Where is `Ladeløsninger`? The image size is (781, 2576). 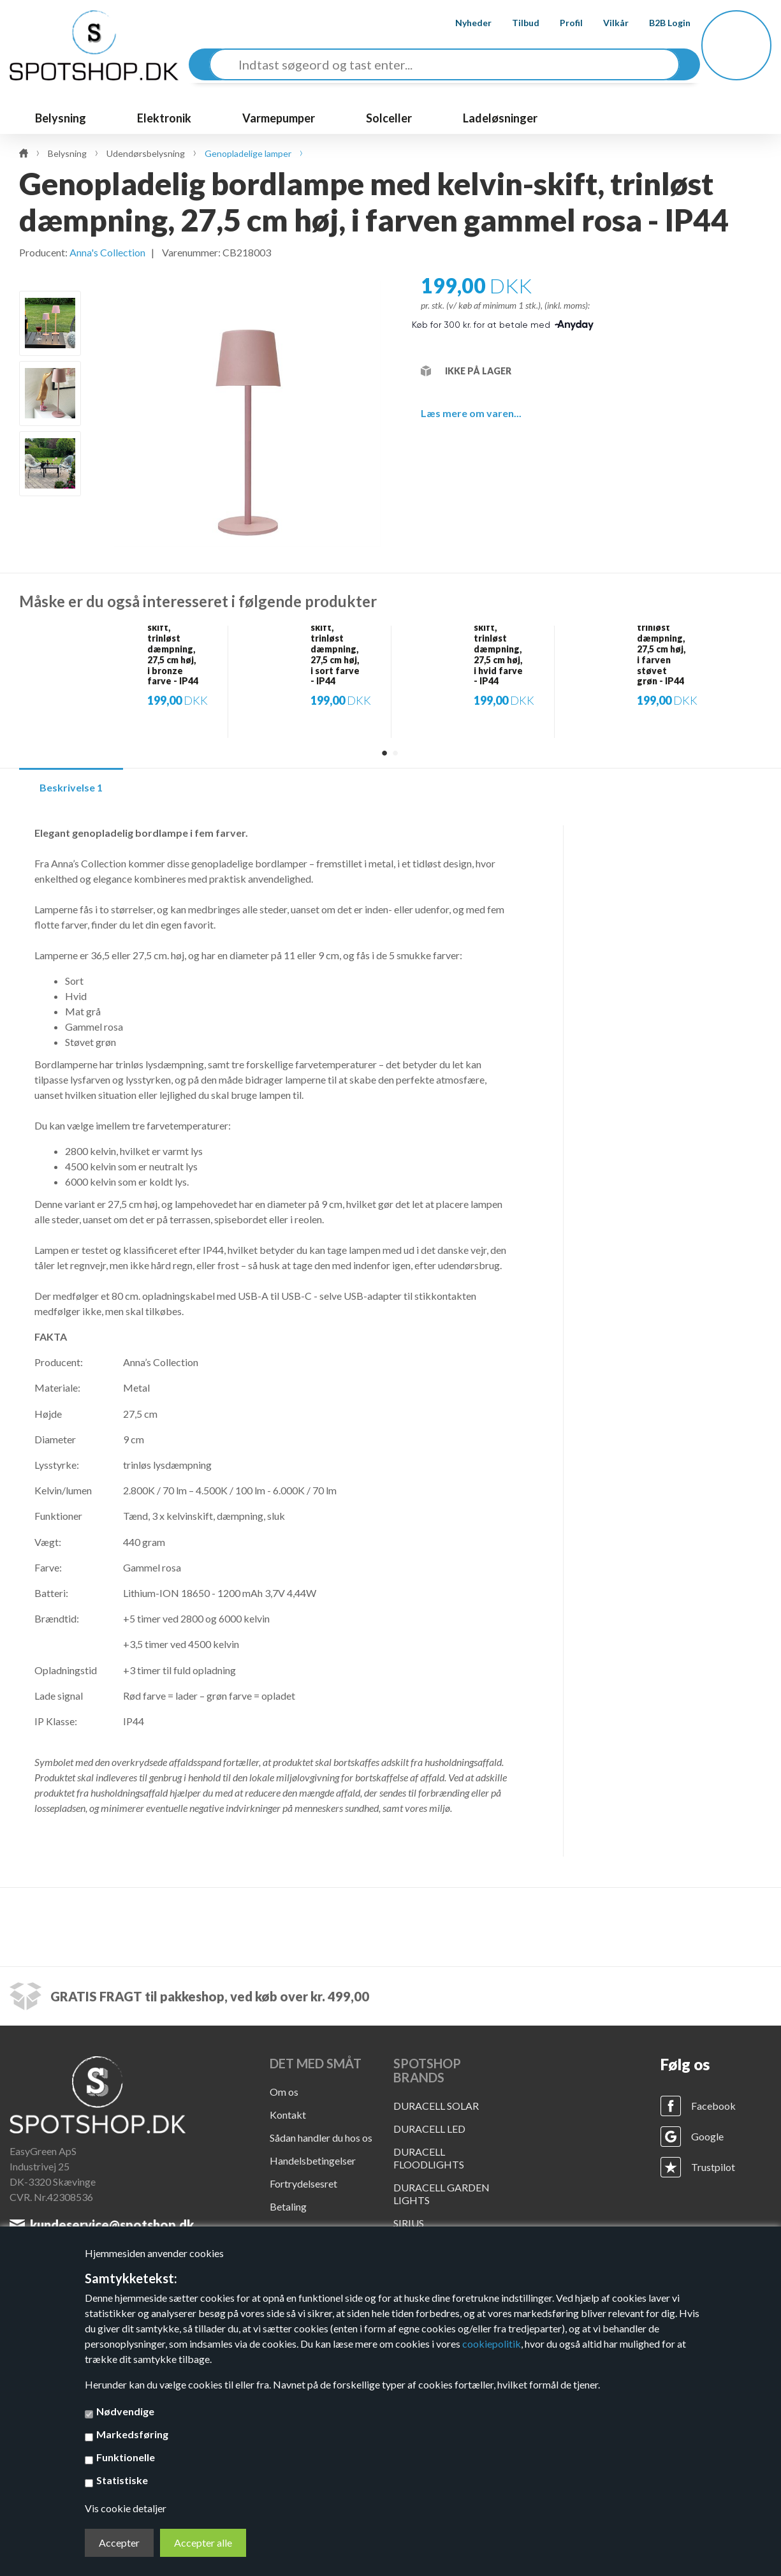
Ladeløsninger is located at coordinates (500, 118).